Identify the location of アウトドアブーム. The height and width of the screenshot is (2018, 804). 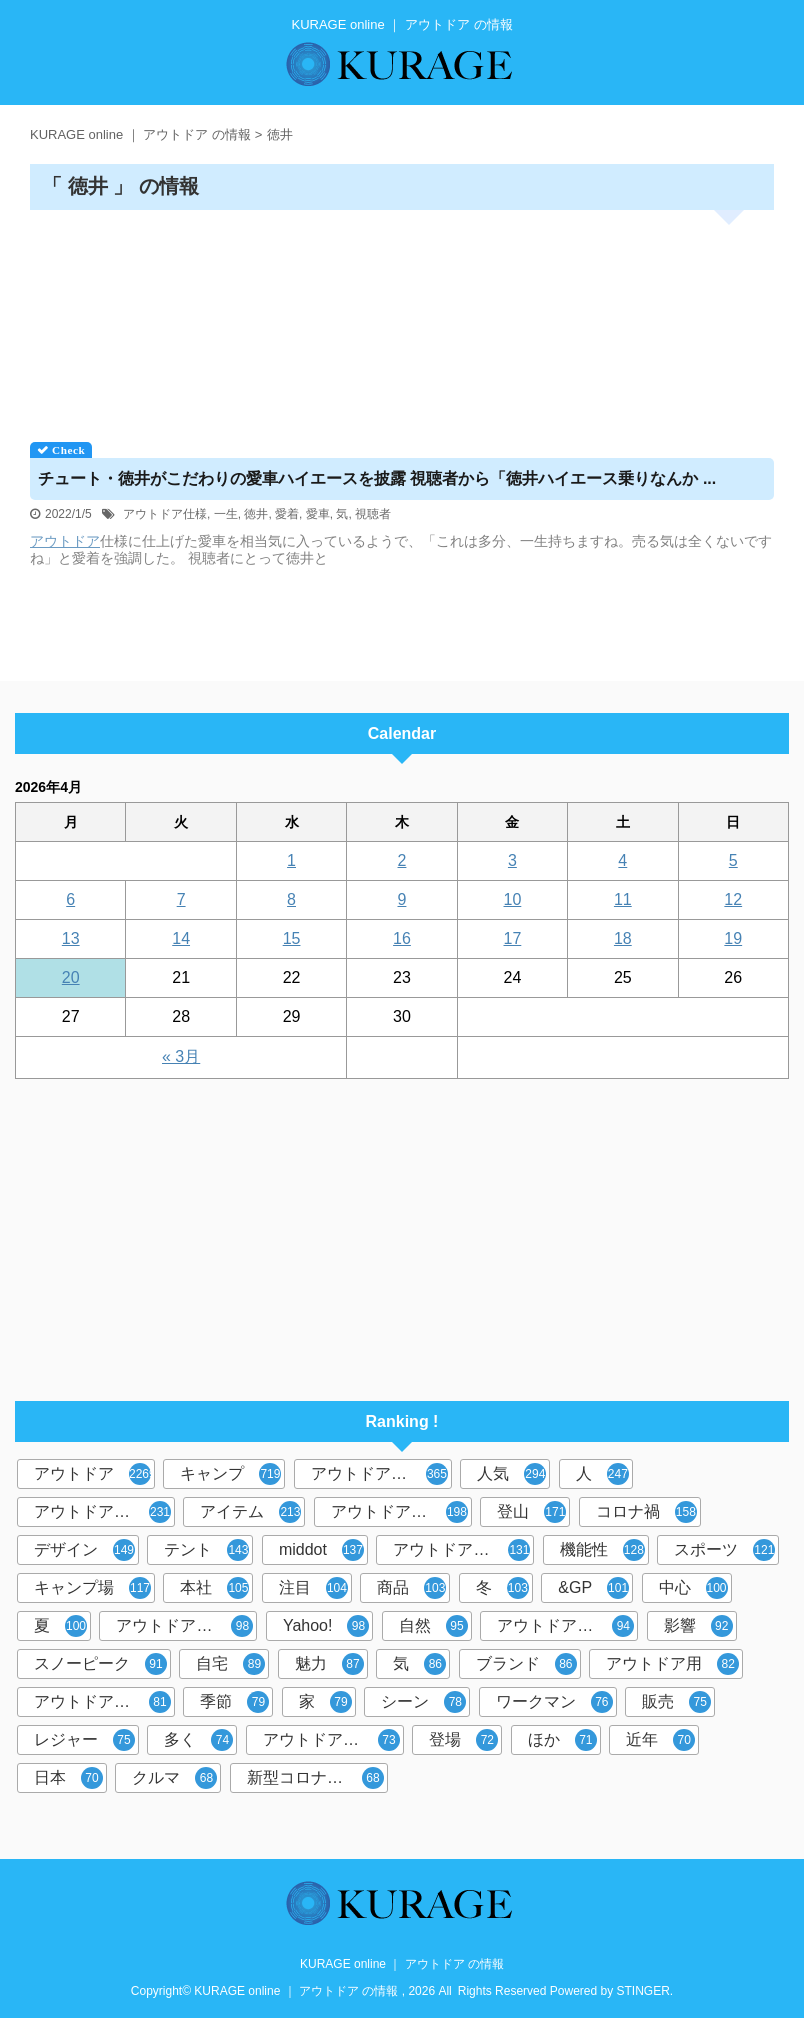
(461, 1550).